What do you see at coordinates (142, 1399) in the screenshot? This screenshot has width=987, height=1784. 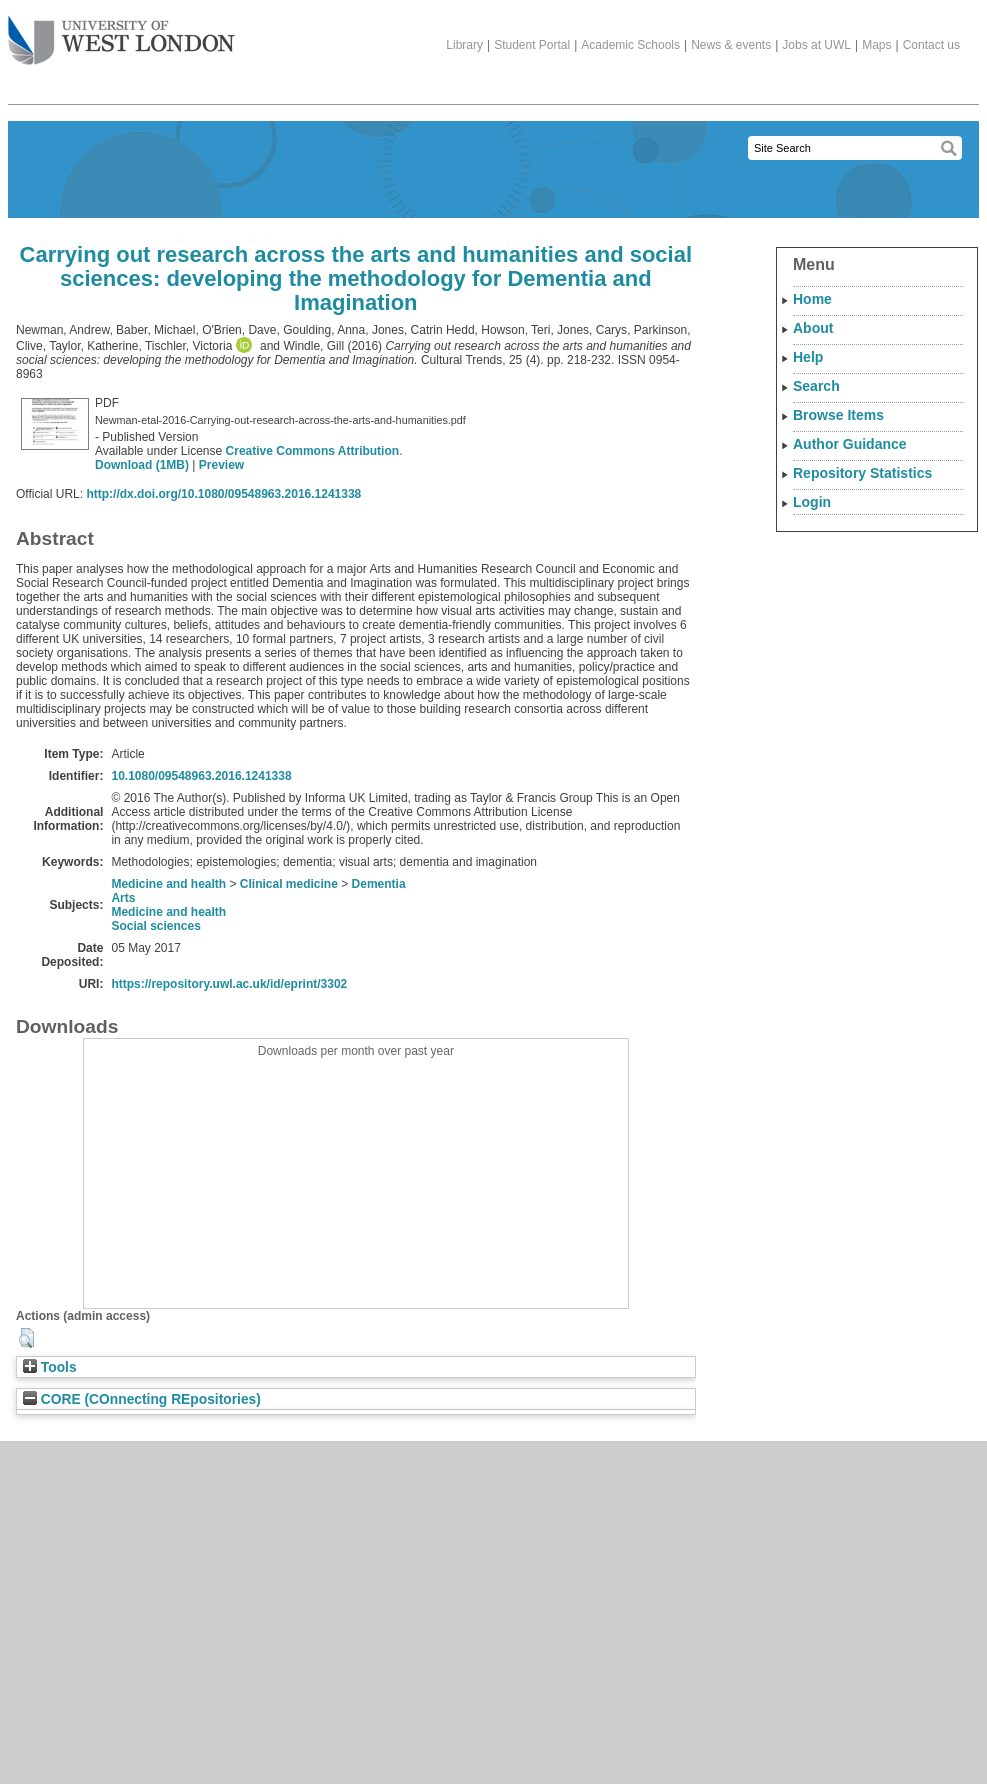 I see `CORE (COnnecting REpositories)` at bounding box center [142, 1399].